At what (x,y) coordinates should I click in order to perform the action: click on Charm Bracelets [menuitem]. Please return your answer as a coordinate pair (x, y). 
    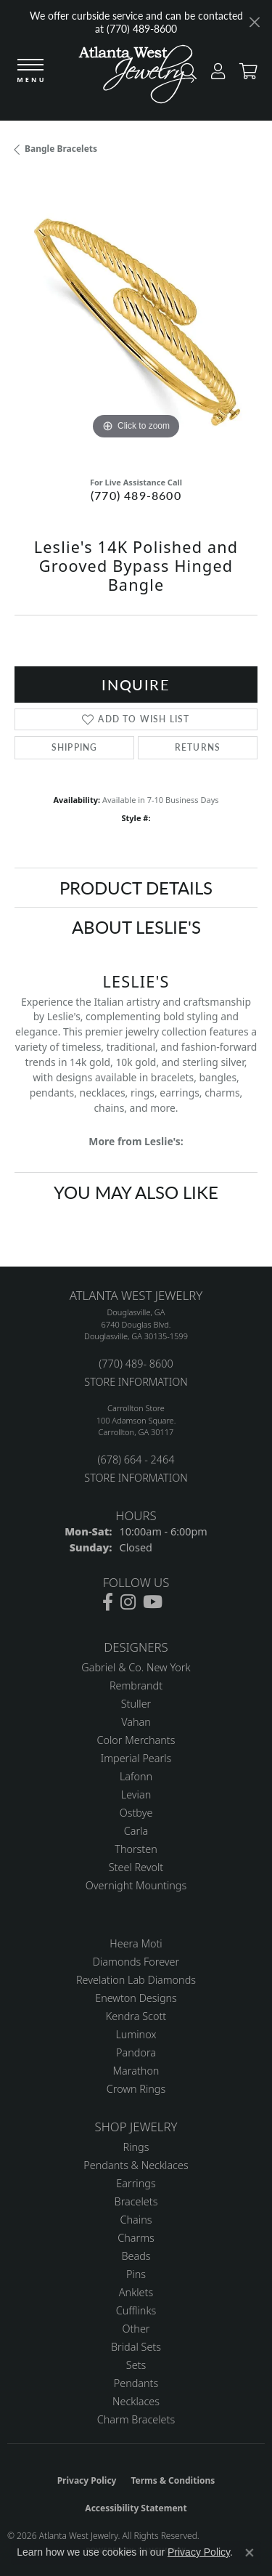
    Looking at the image, I should click on (136, 2419).